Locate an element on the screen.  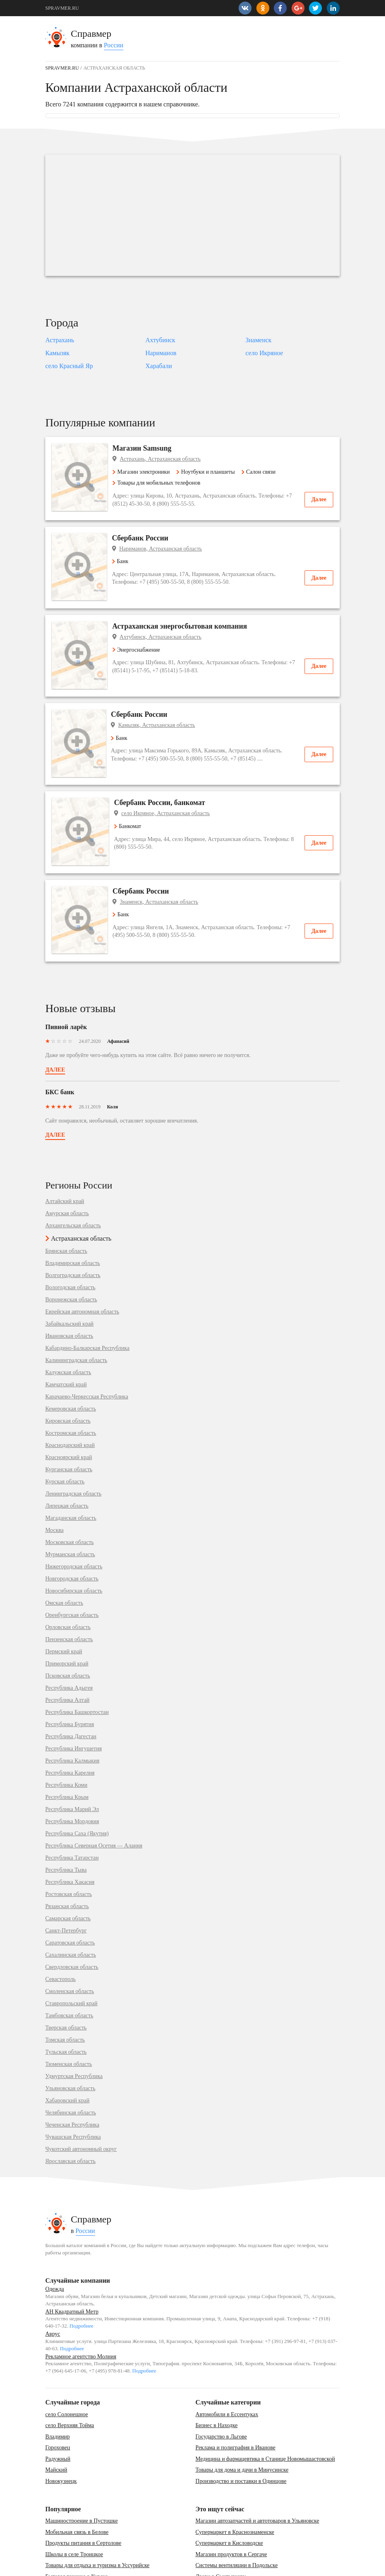
Тульская область is located at coordinates (66, 2003).